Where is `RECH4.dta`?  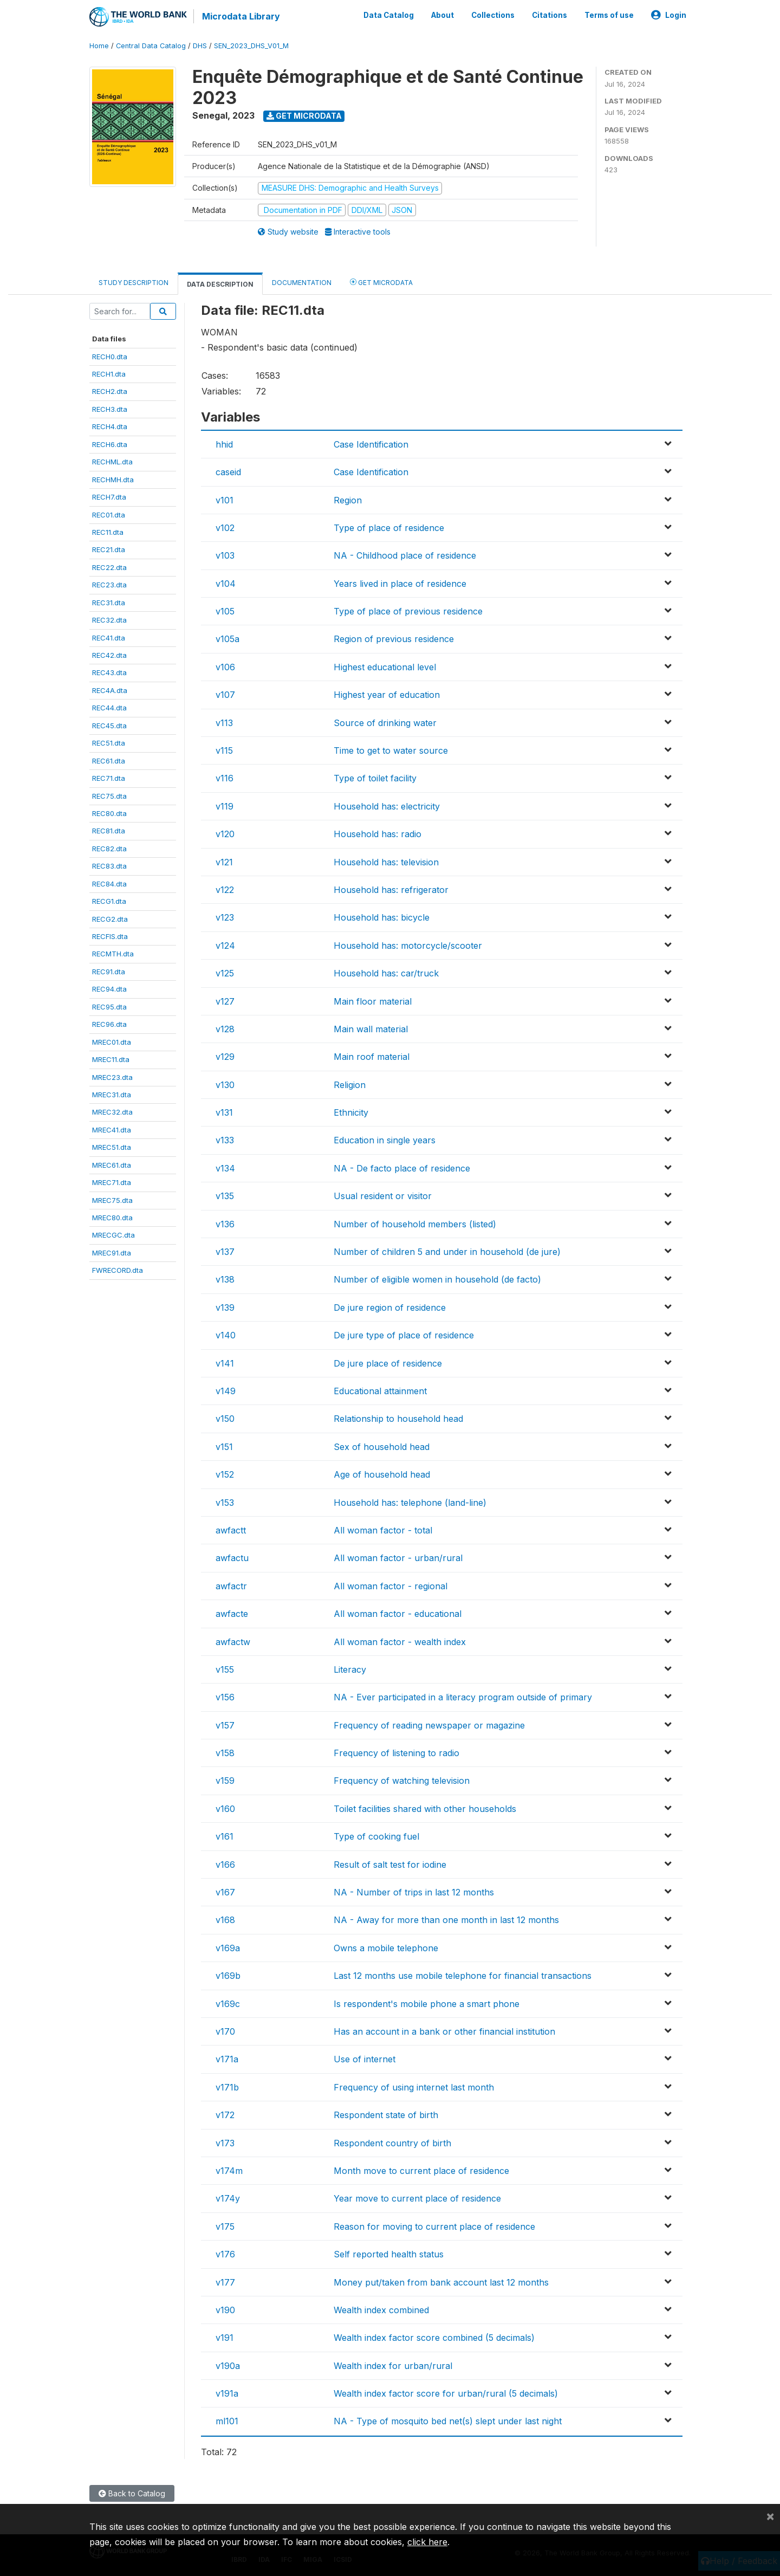 RECH4.dta is located at coordinates (109, 426).